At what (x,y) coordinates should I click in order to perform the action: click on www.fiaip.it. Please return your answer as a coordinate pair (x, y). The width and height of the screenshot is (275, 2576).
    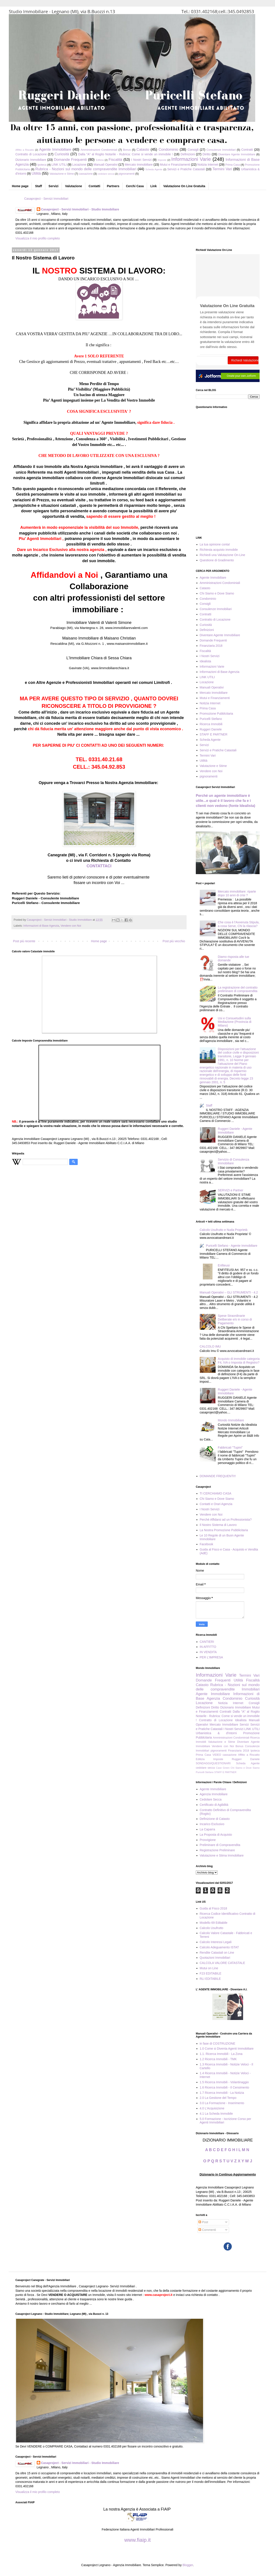
    Looking at the image, I should click on (137, 2540).